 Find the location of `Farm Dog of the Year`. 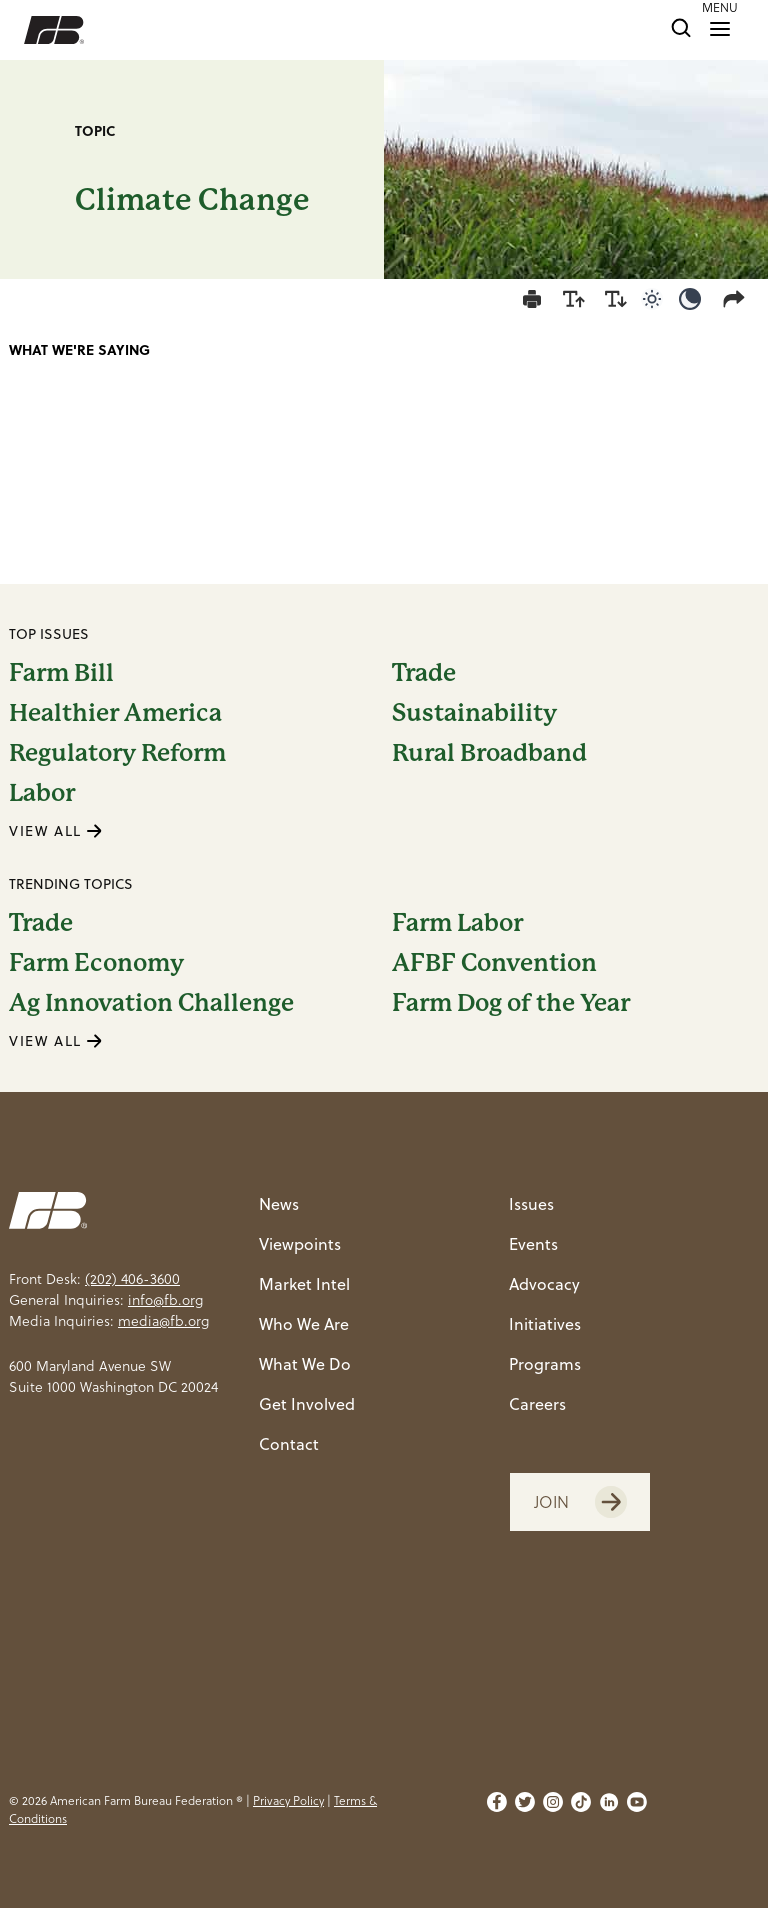

Farm Dog of the Year is located at coordinates (511, 1003).